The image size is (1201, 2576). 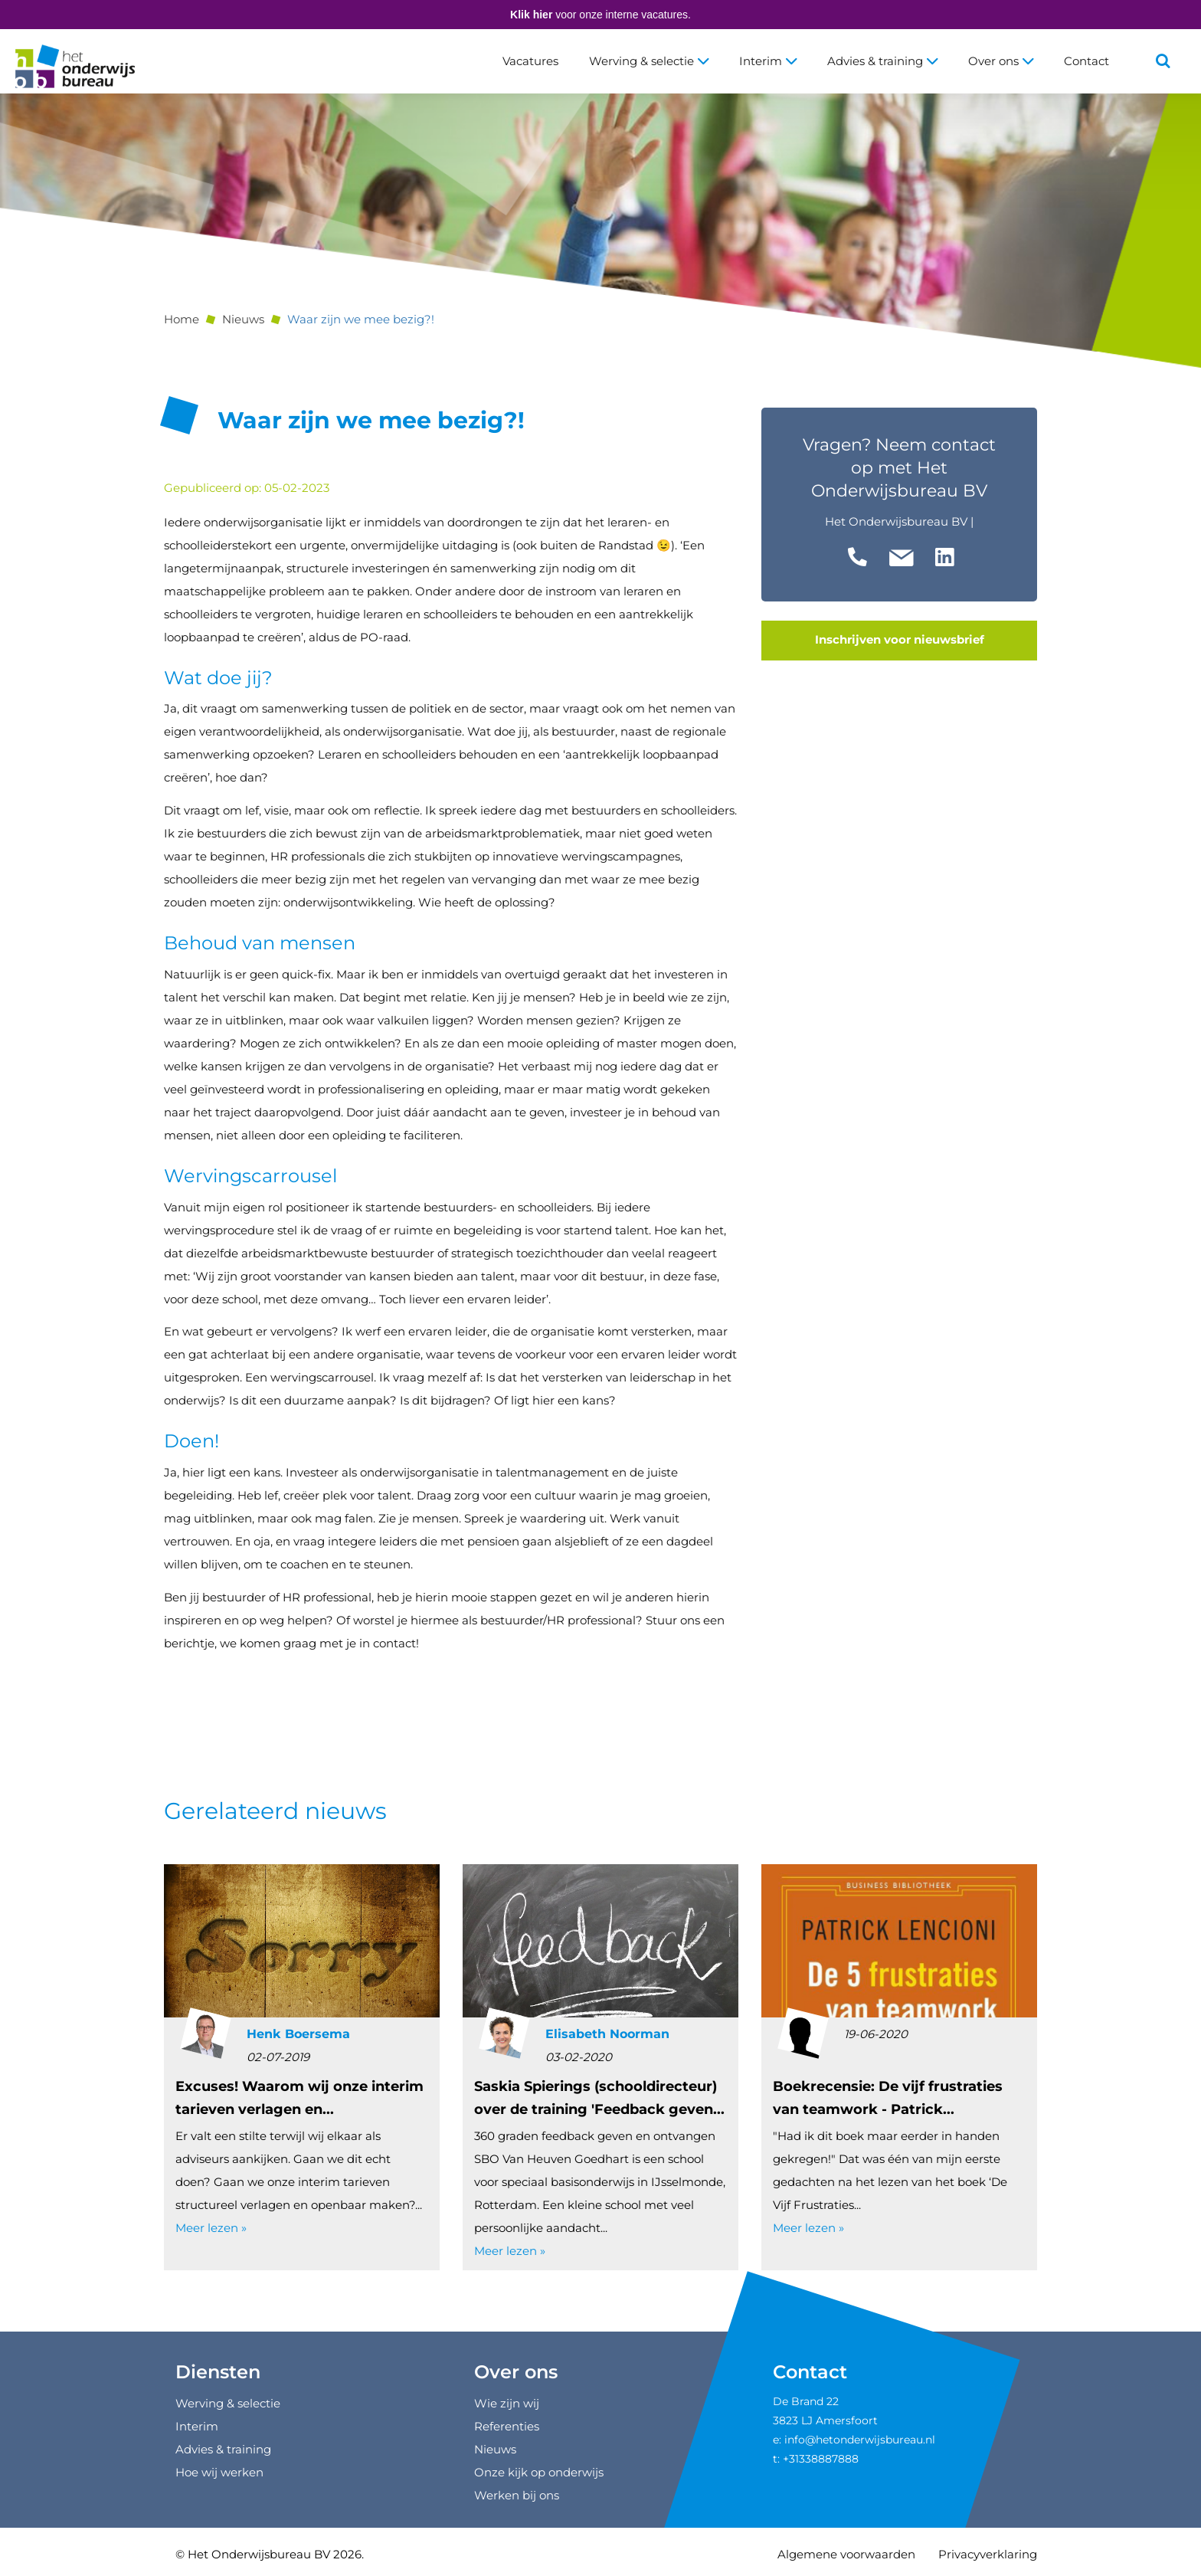 I want to click on Privacyverklaring, so click(x=987, y=2554).